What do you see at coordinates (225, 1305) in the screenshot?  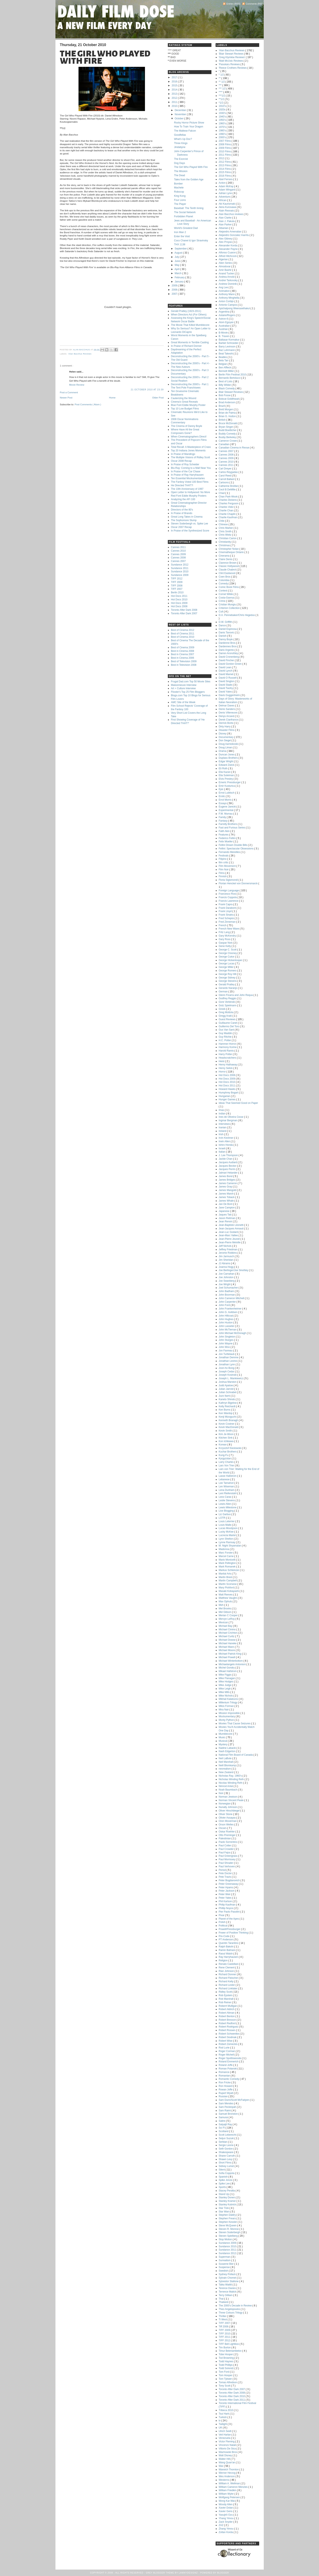 I see `John Ford` at bounding box center [225, 1305].